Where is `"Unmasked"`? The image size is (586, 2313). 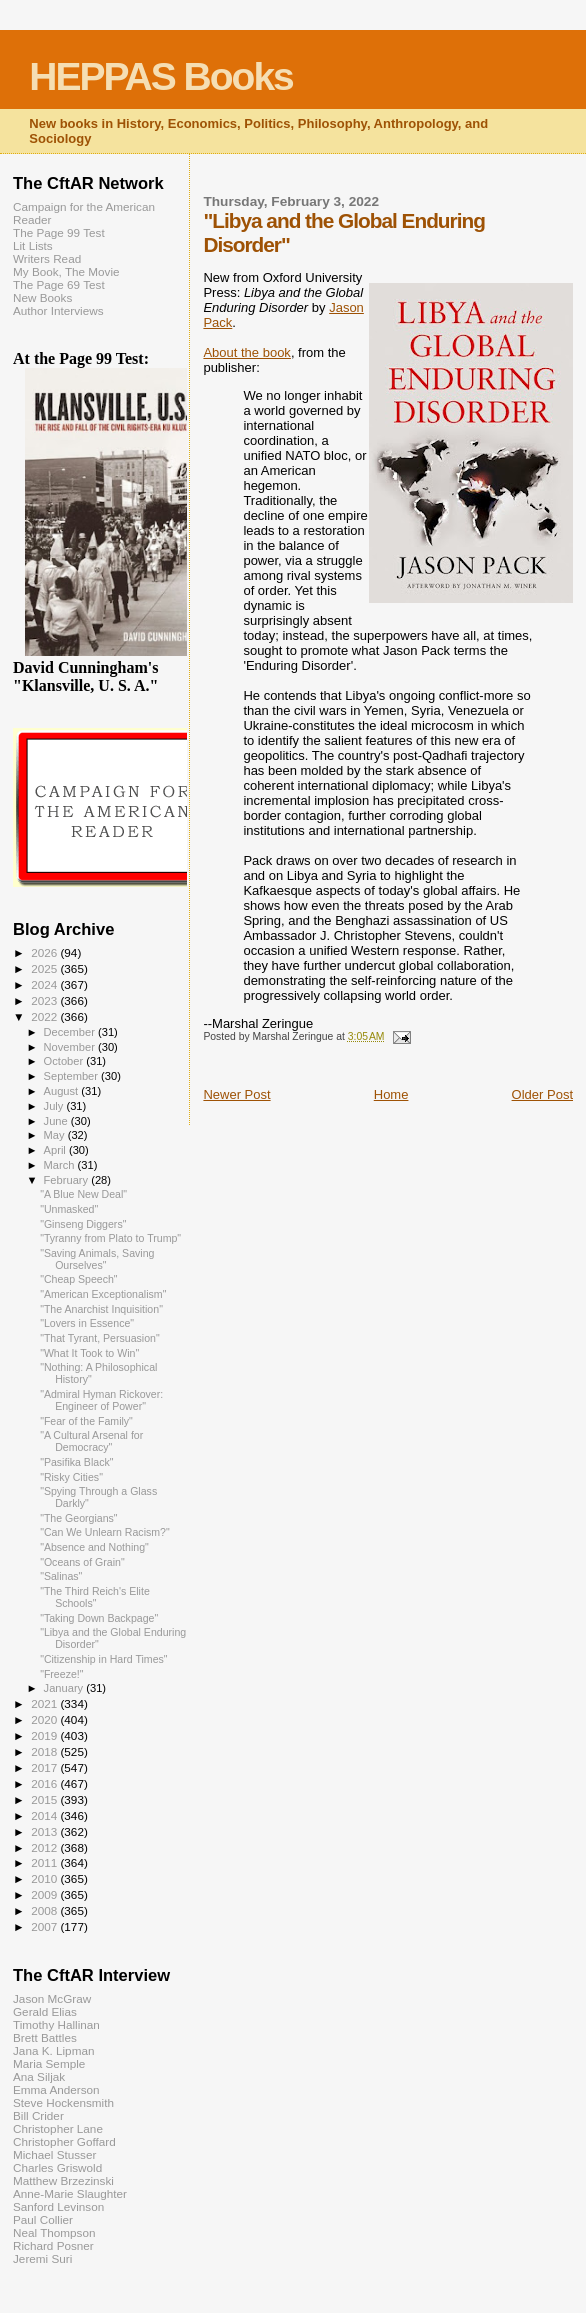 "Unmasked" is located at coordinates (69, 1209).